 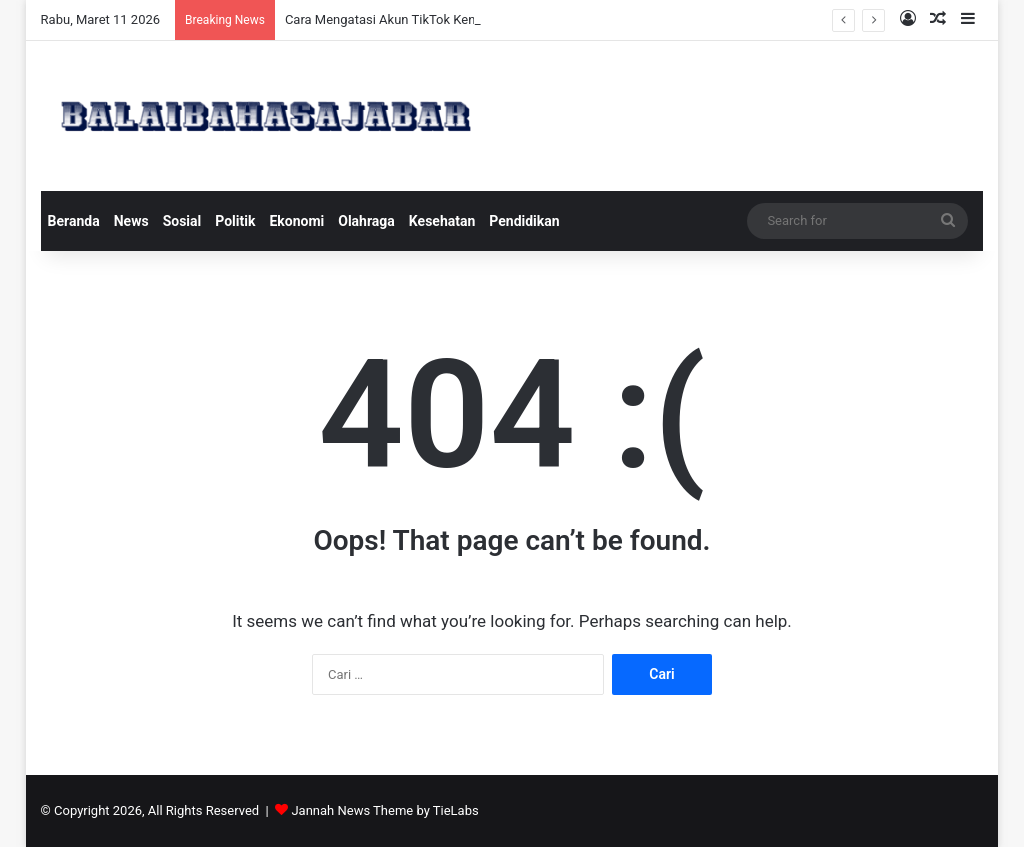 What do you see at coordinates (384, 810) in the screenshot?
I see `Jannah News Theme by TieLabs` at bounding box center [384, 810].